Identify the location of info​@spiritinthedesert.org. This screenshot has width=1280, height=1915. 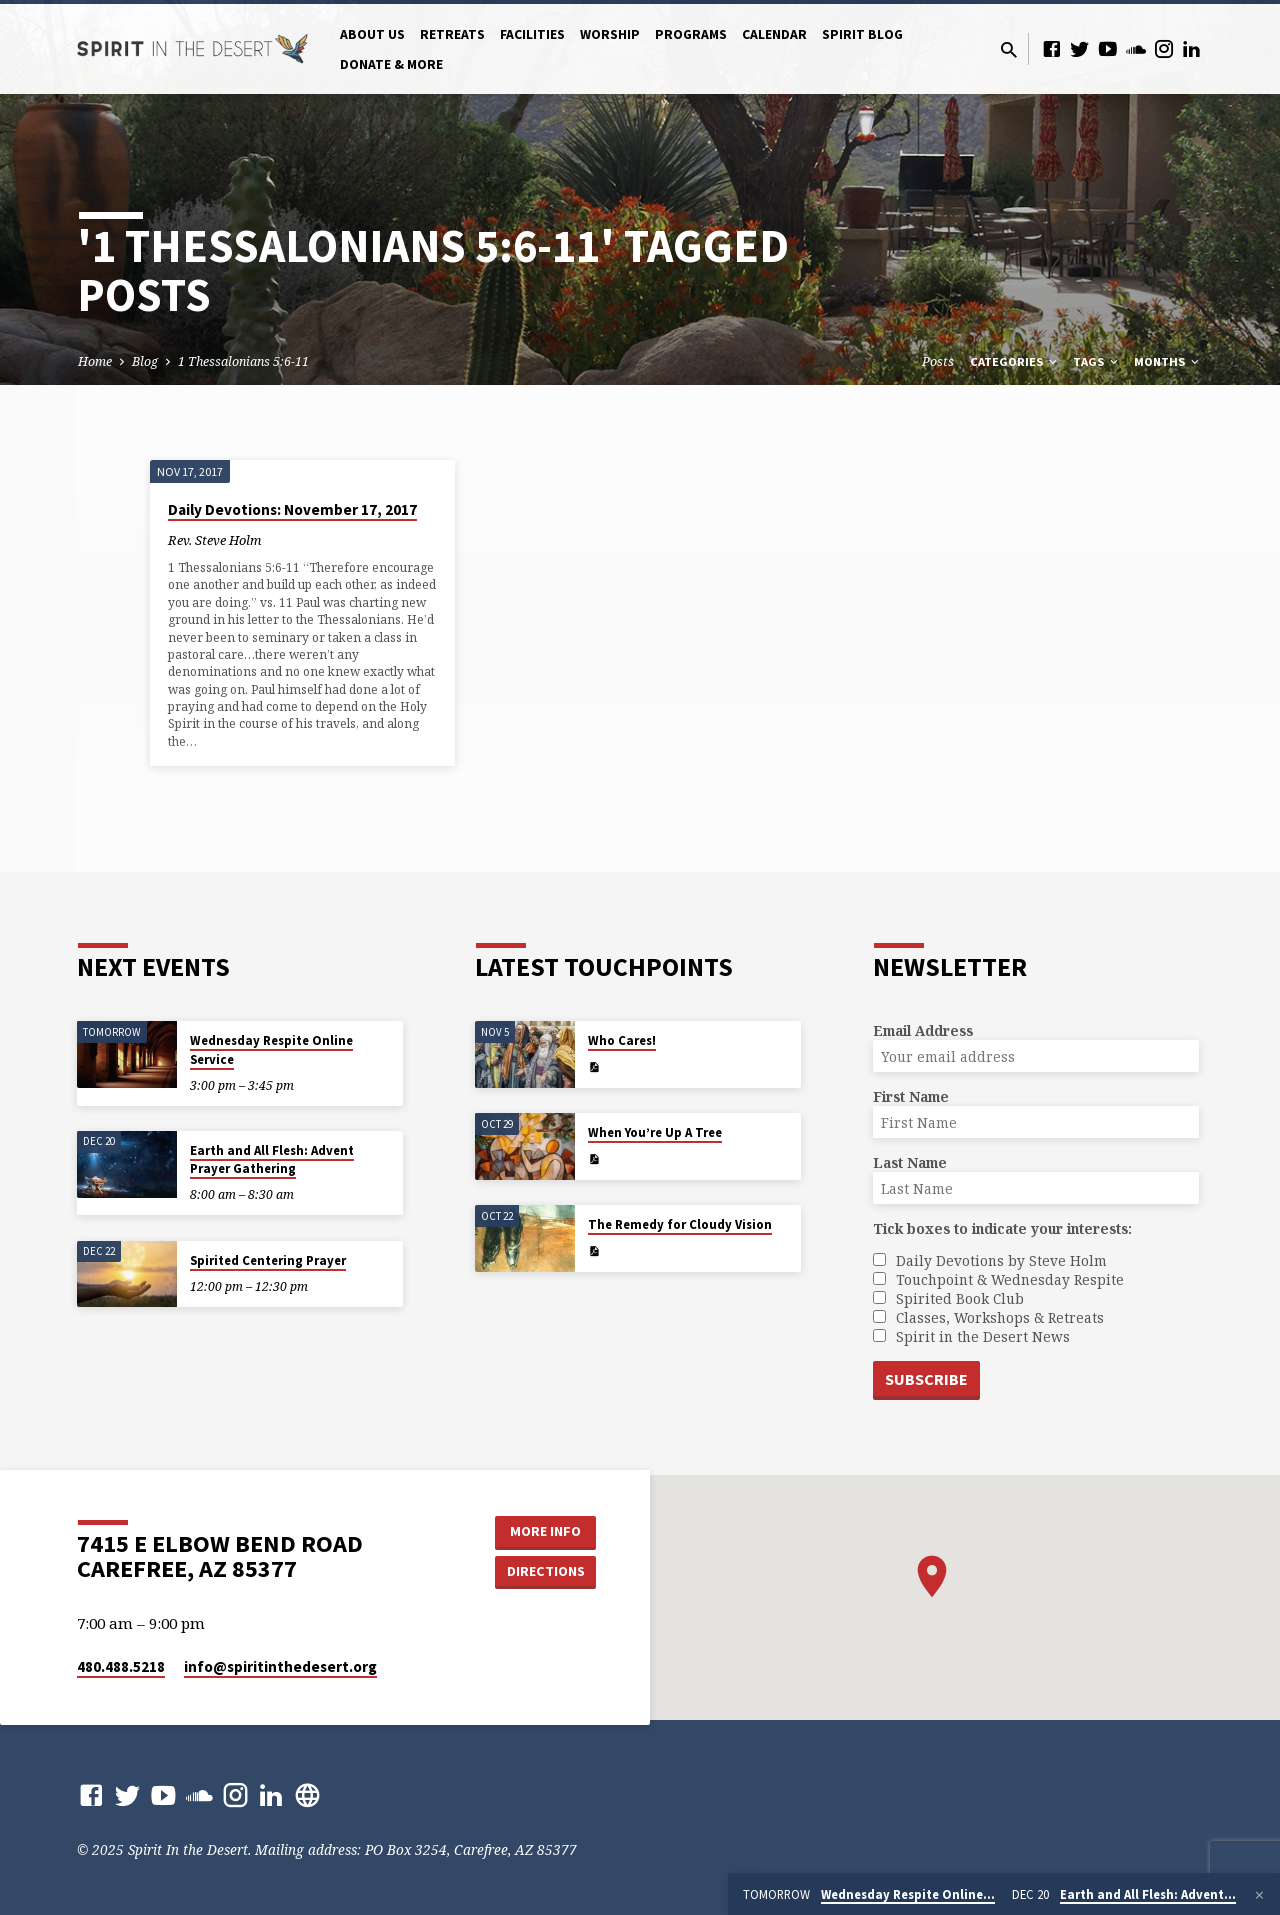
(280, 1666).